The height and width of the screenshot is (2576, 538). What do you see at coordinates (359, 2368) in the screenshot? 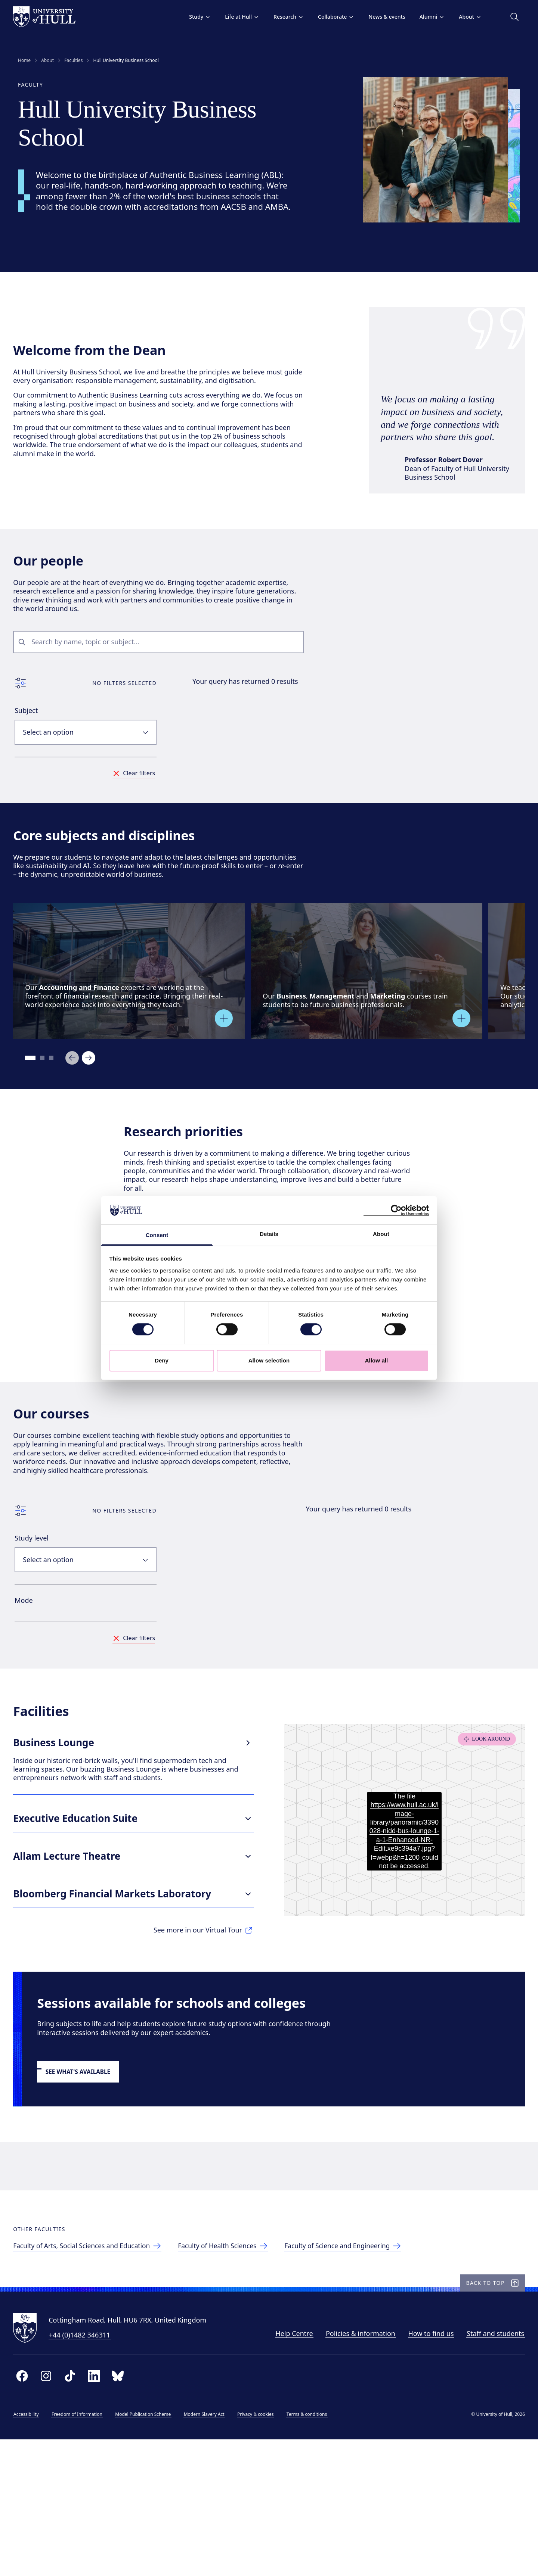
I see `[Faculty of Science and Engineering]` at bounding box center [359, 2368].